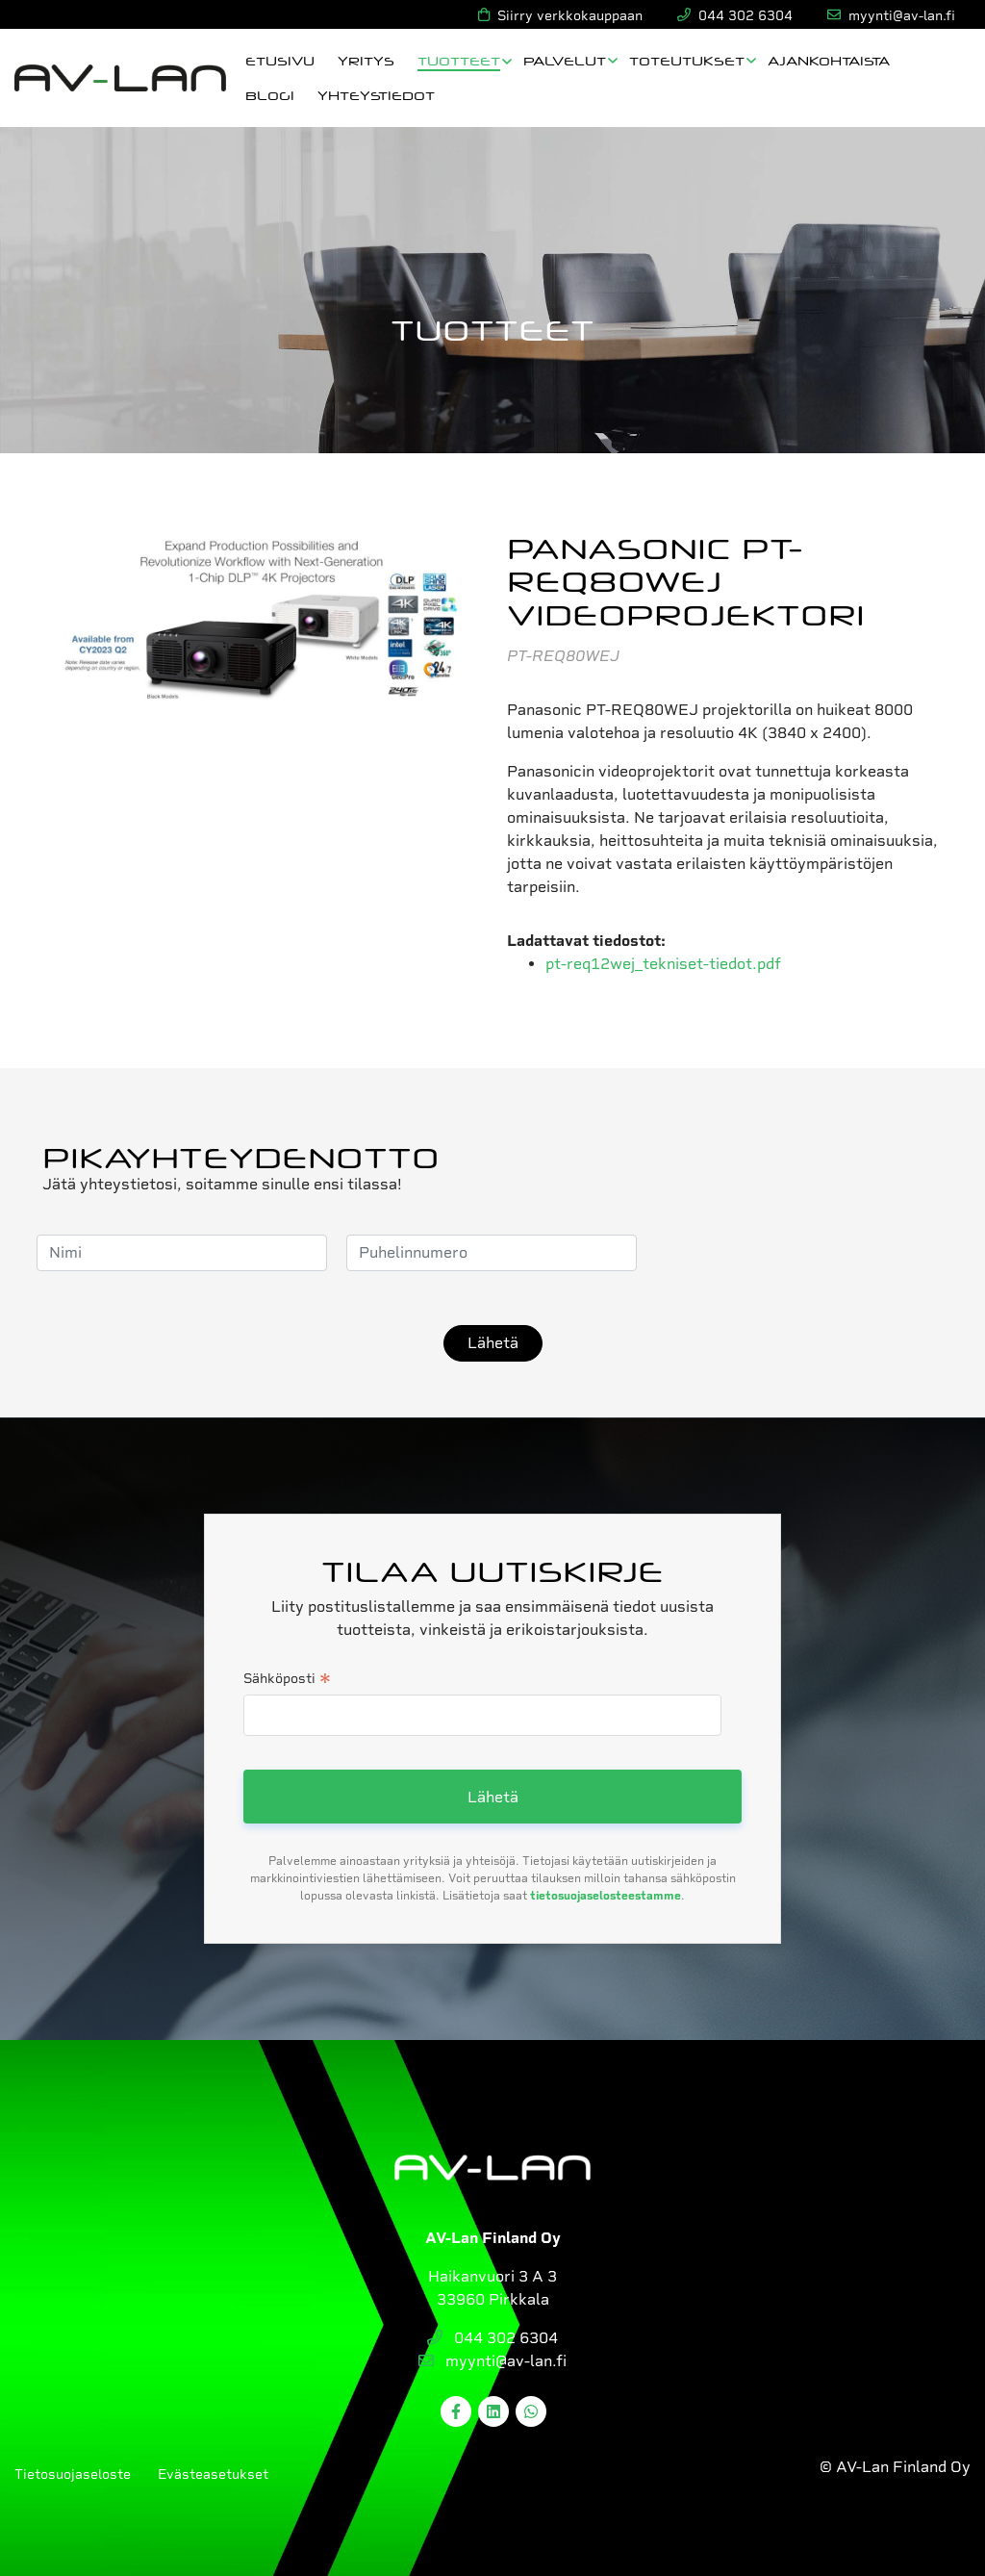 This screenshot has height=2576, width=985. What do you see at coordinates (564, 60) in the screenshot?
I see `Palvelut` at bounding box center [564, 60].